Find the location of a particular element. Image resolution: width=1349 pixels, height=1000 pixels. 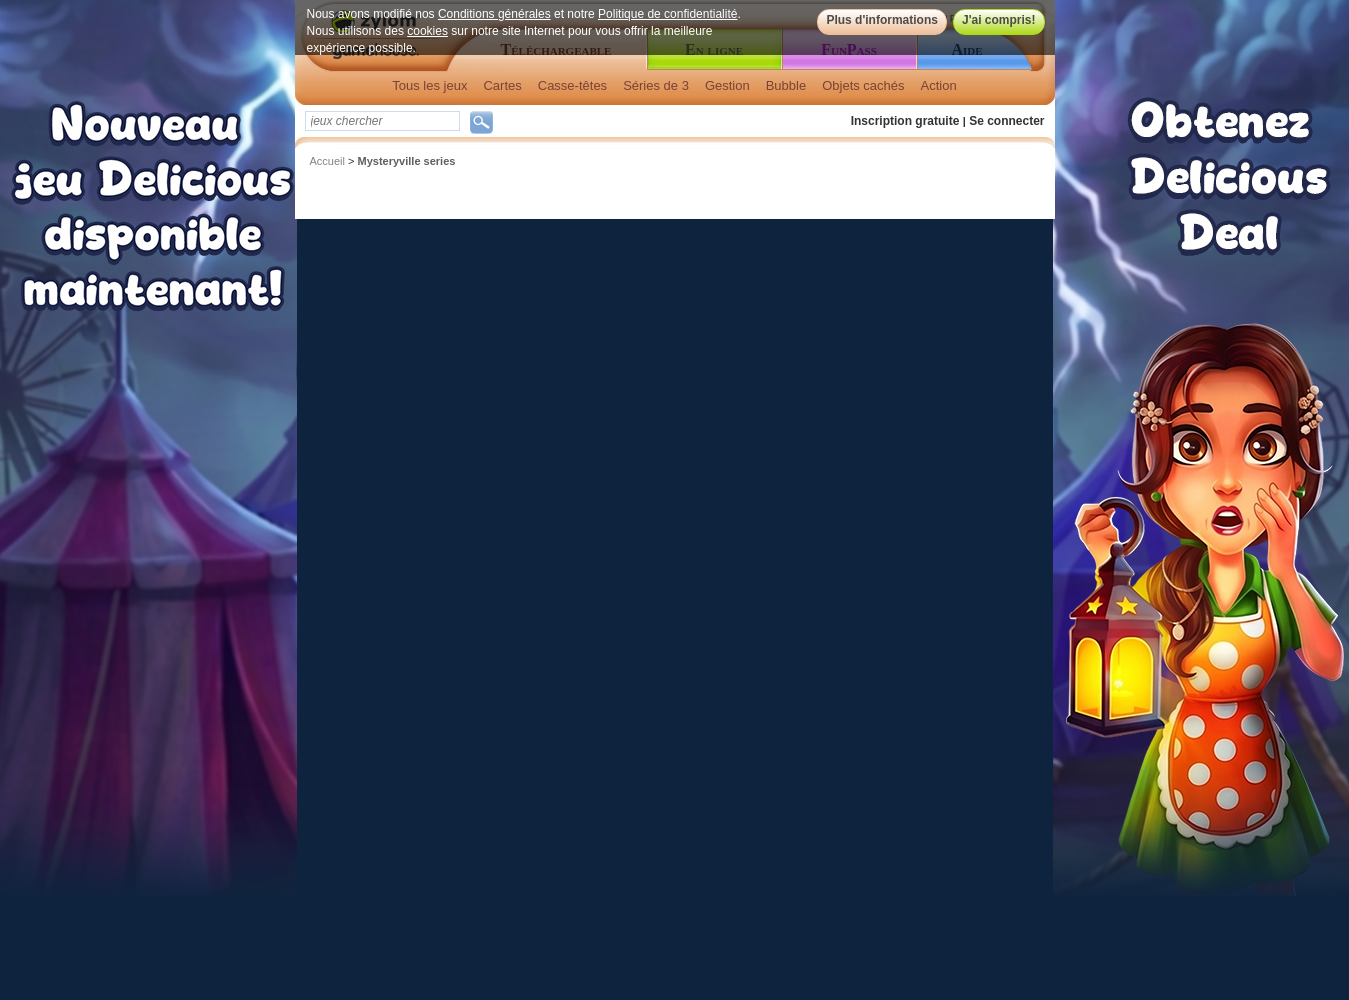

J'ai compris! is located at coordinates (999, 20).